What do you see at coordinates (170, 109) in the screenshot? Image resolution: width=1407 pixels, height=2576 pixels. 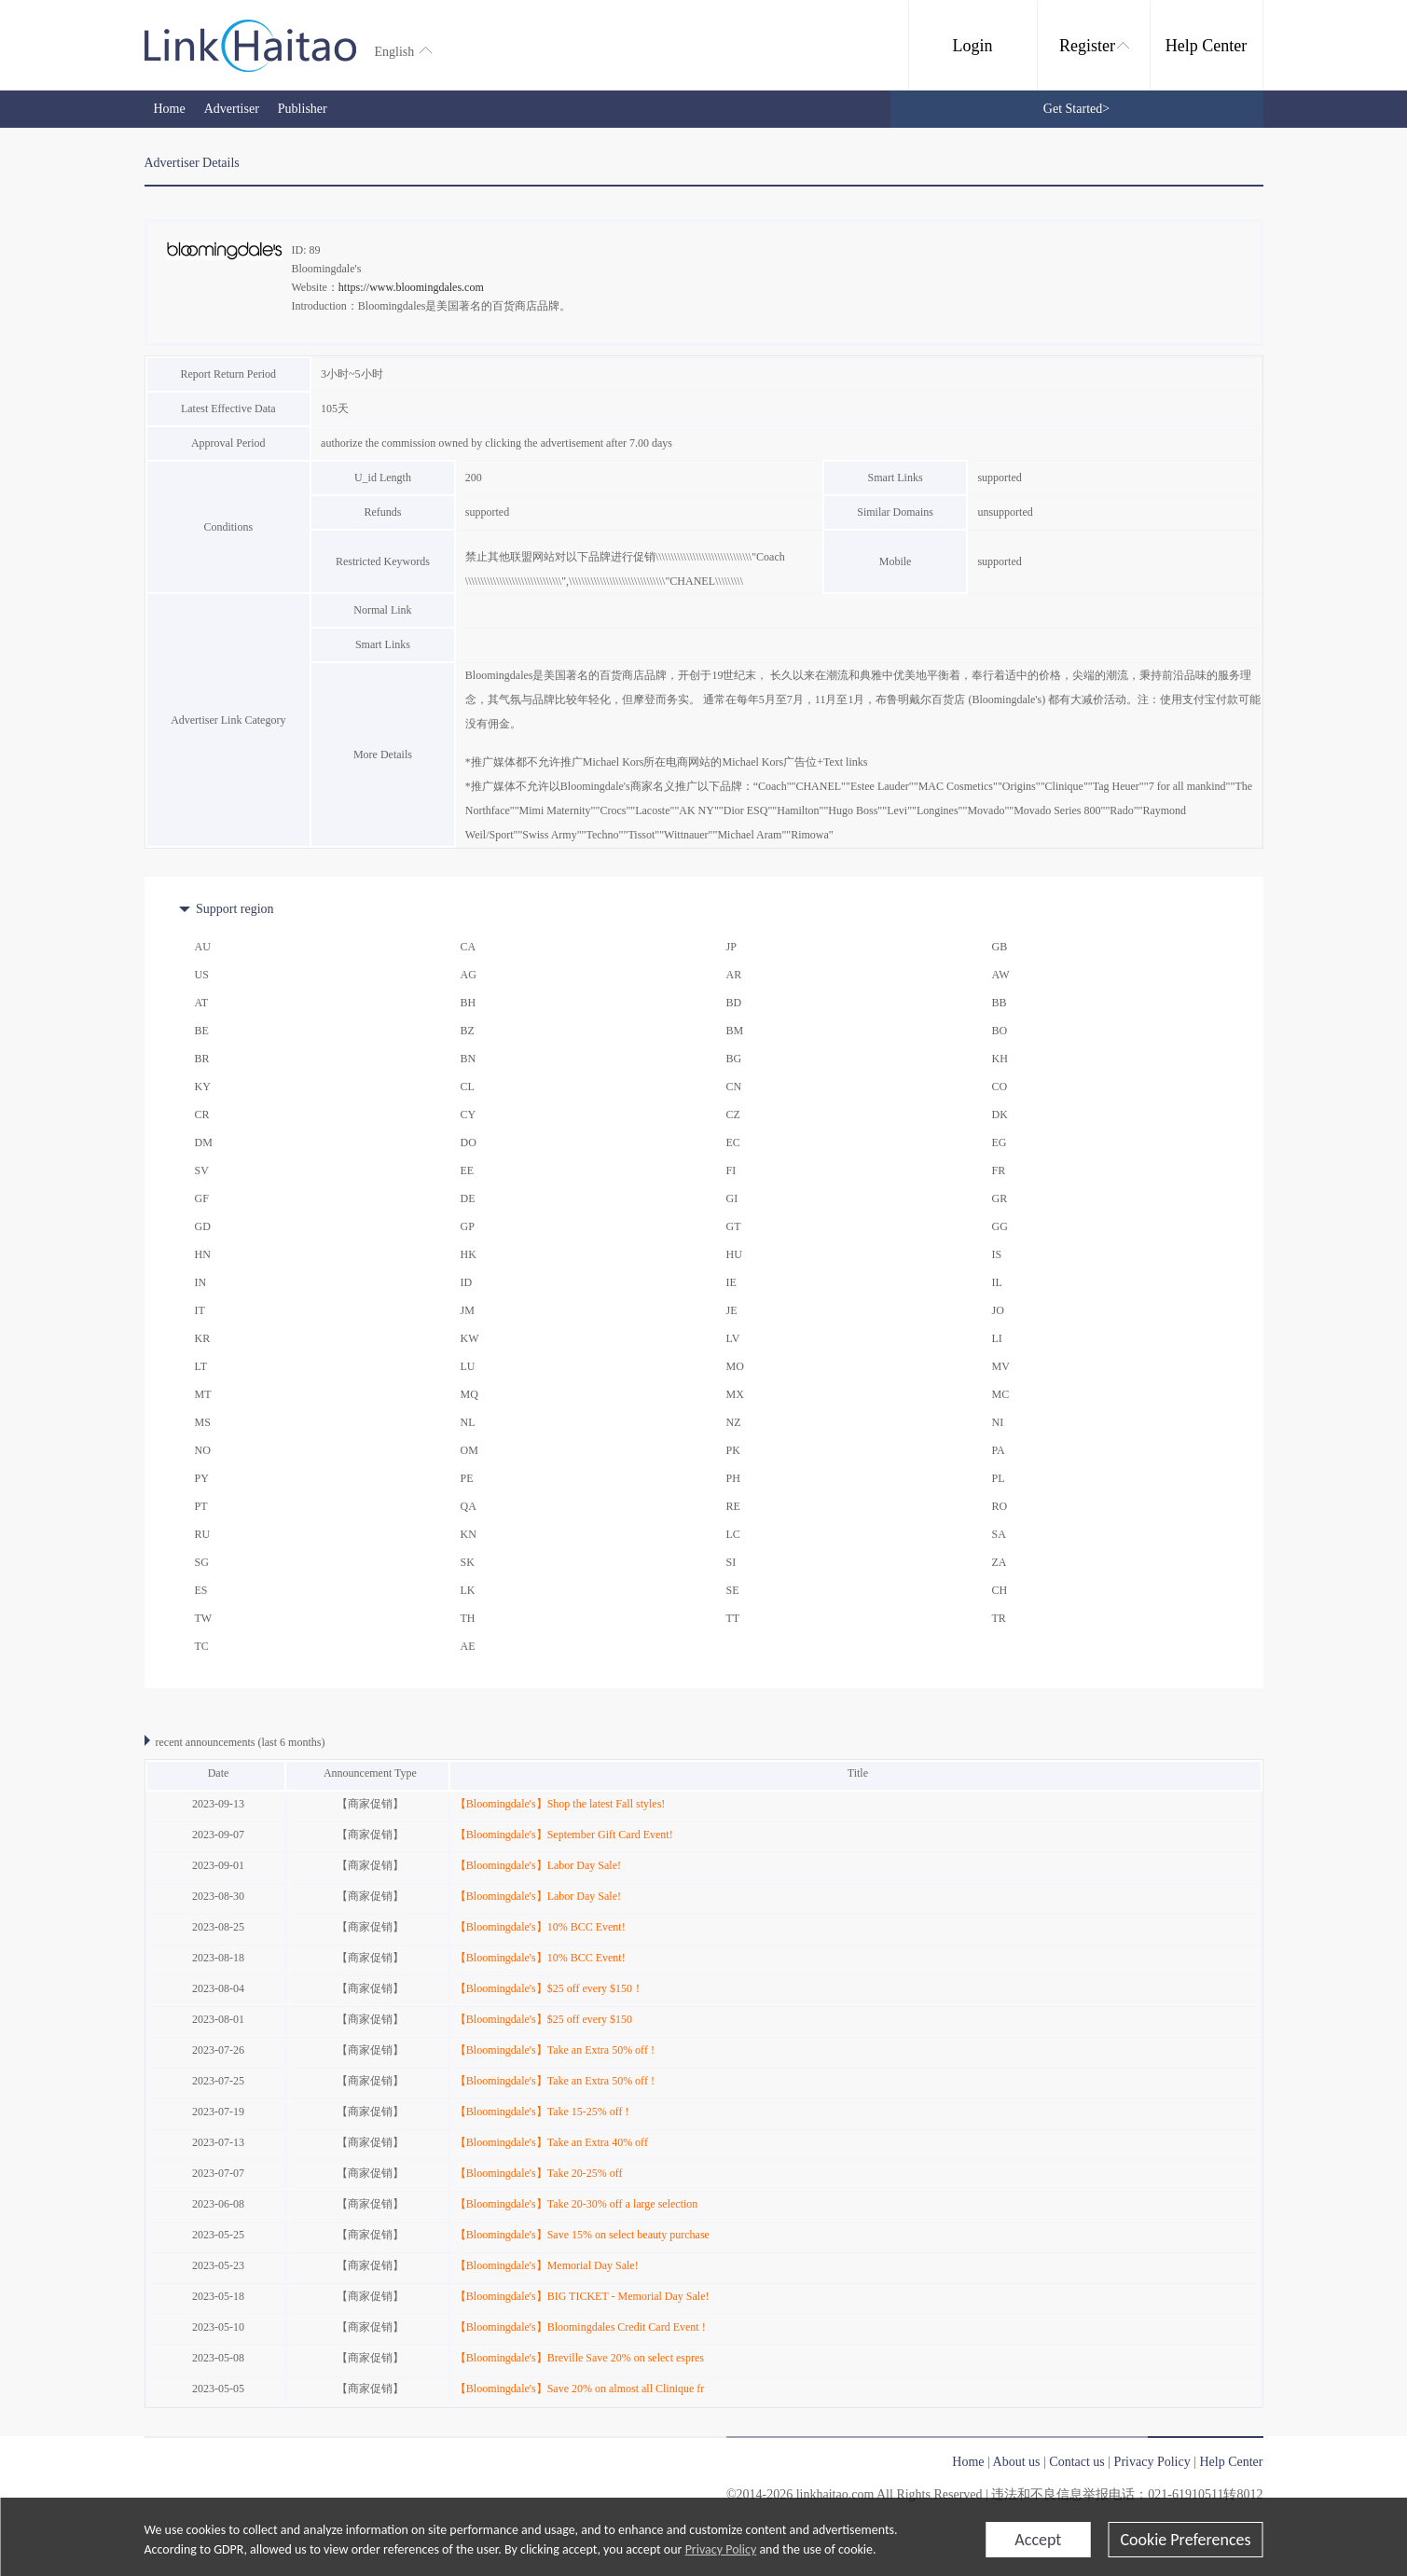 I see `Home` at bounding box center [170, 109].